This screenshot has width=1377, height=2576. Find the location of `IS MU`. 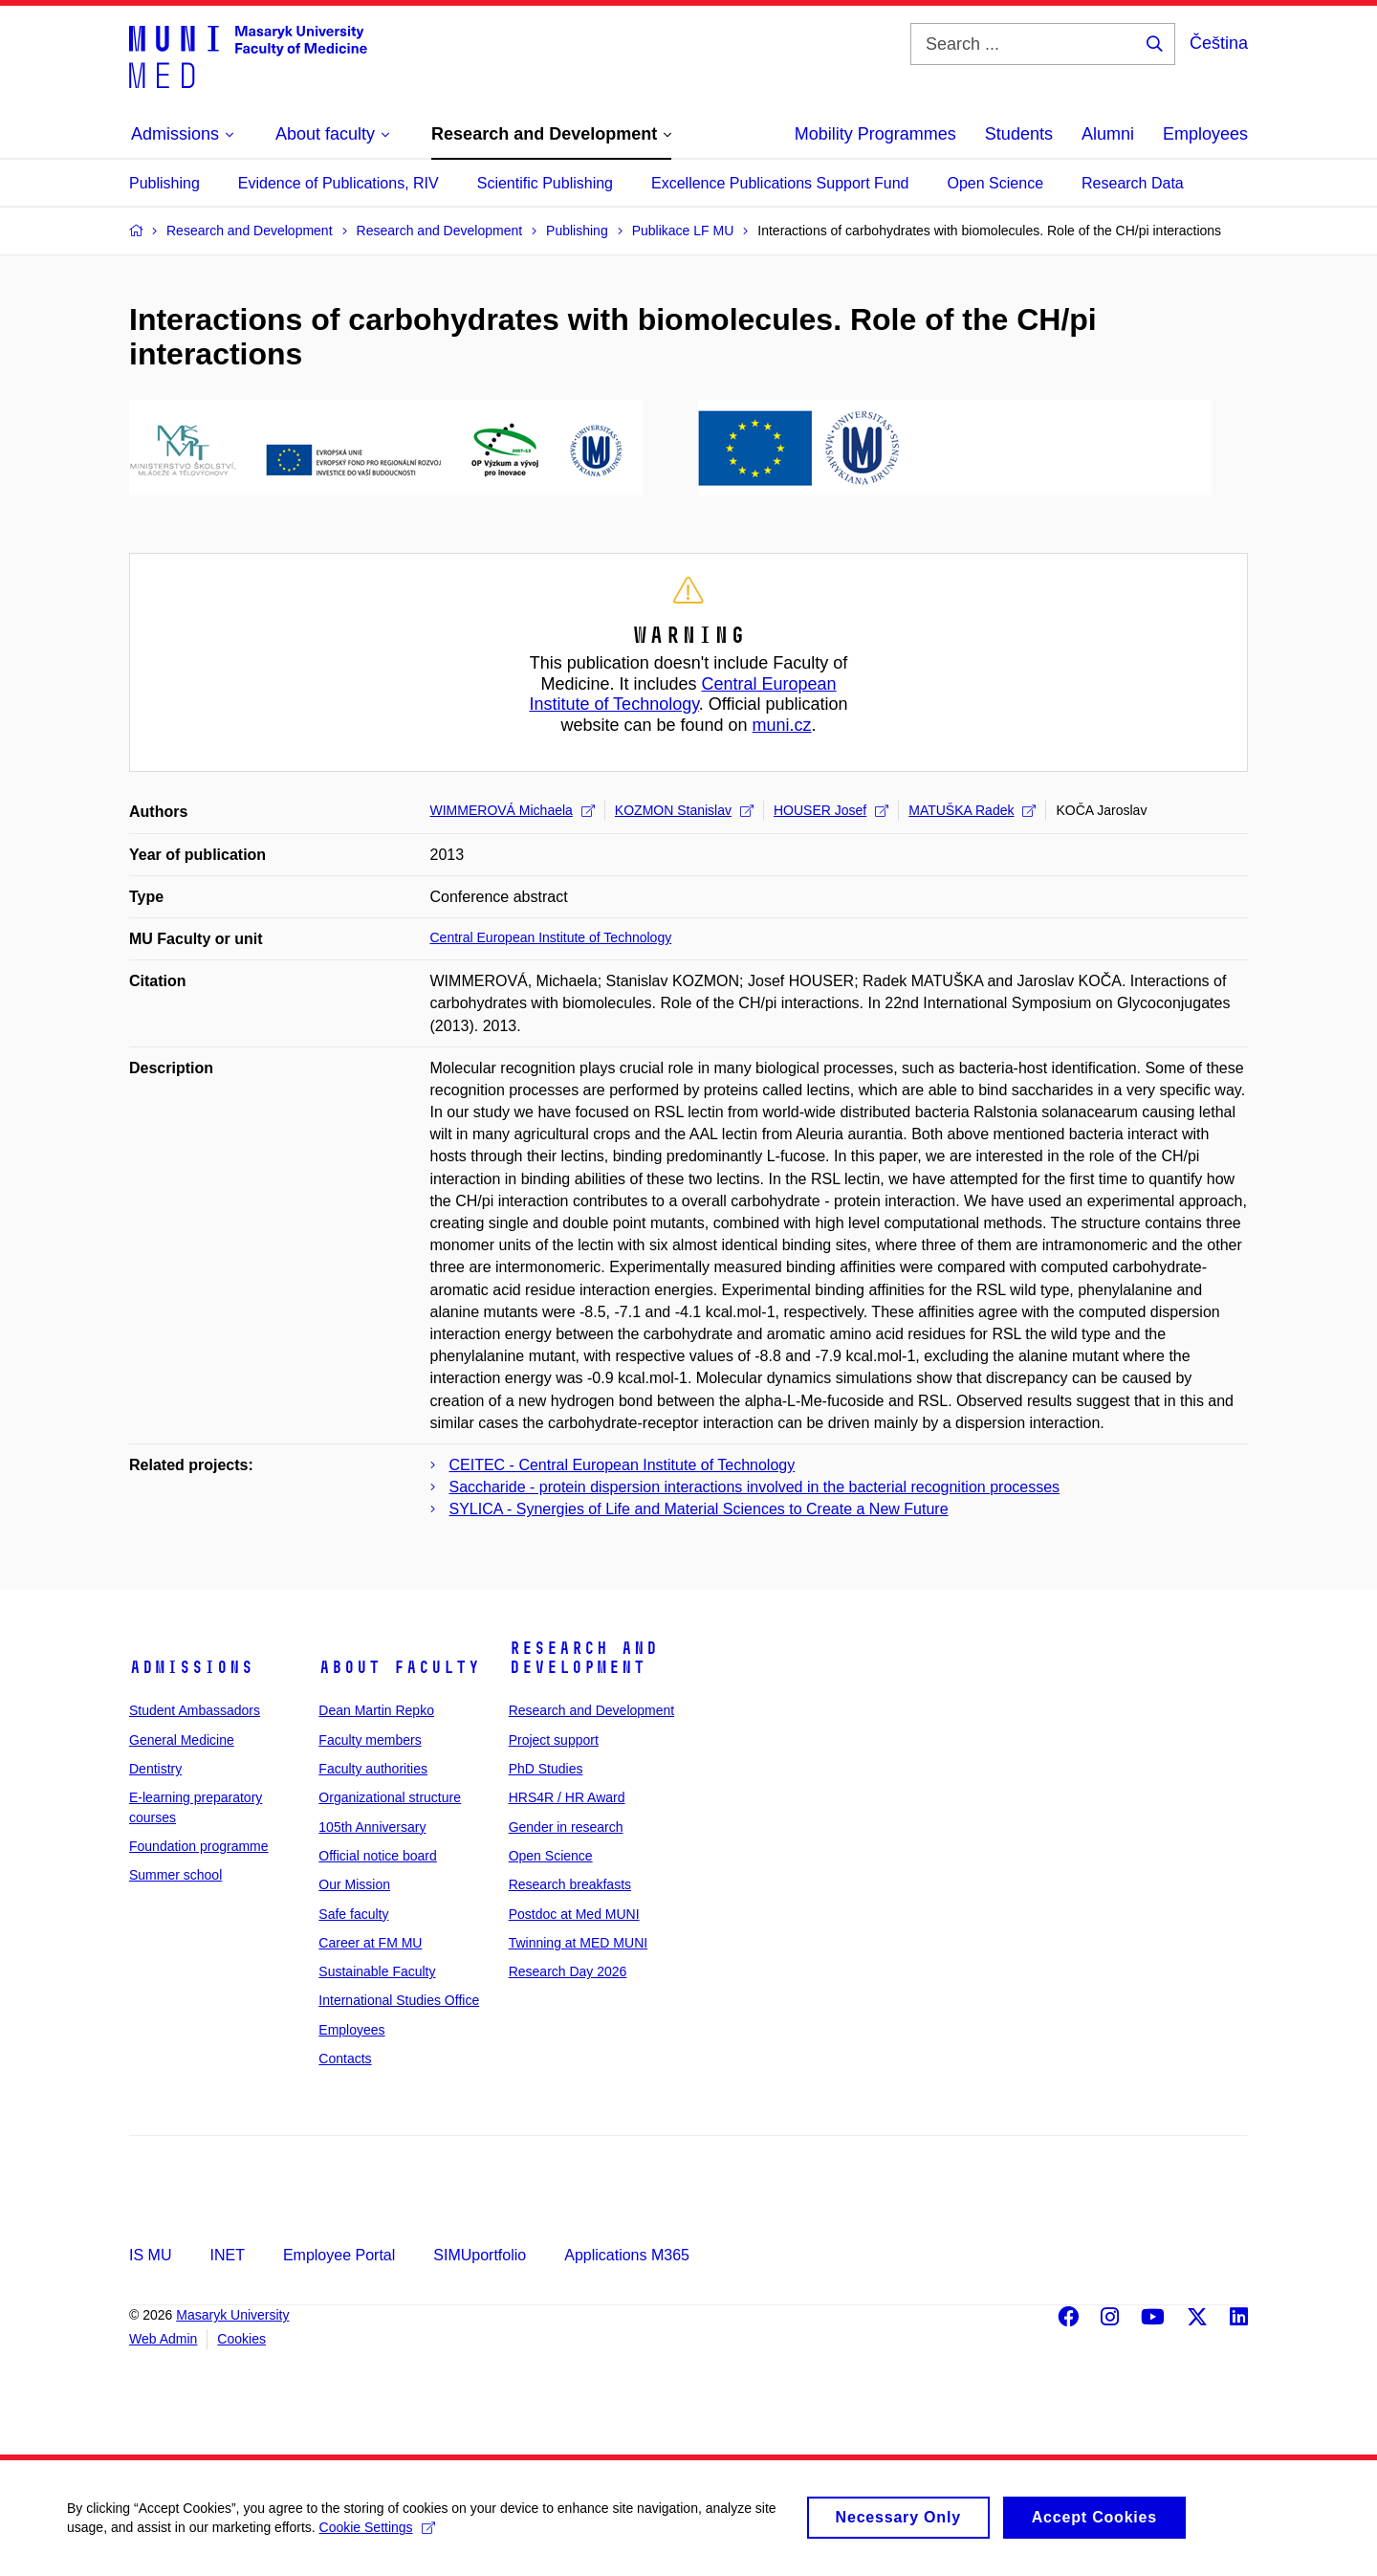

IS MU is located at coordinates (150, 2255).